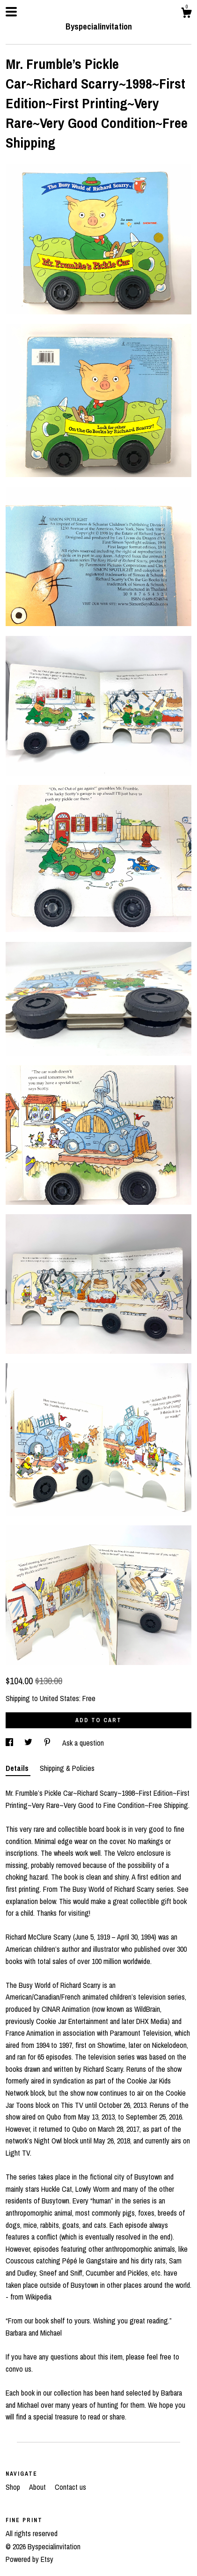 The height and width of the screenshot is (2576, 197). What do you see at coordinates (48, 1743) in the screenshot?
I see `[social media share for pinterest]` at bounding box center [48, 1743].